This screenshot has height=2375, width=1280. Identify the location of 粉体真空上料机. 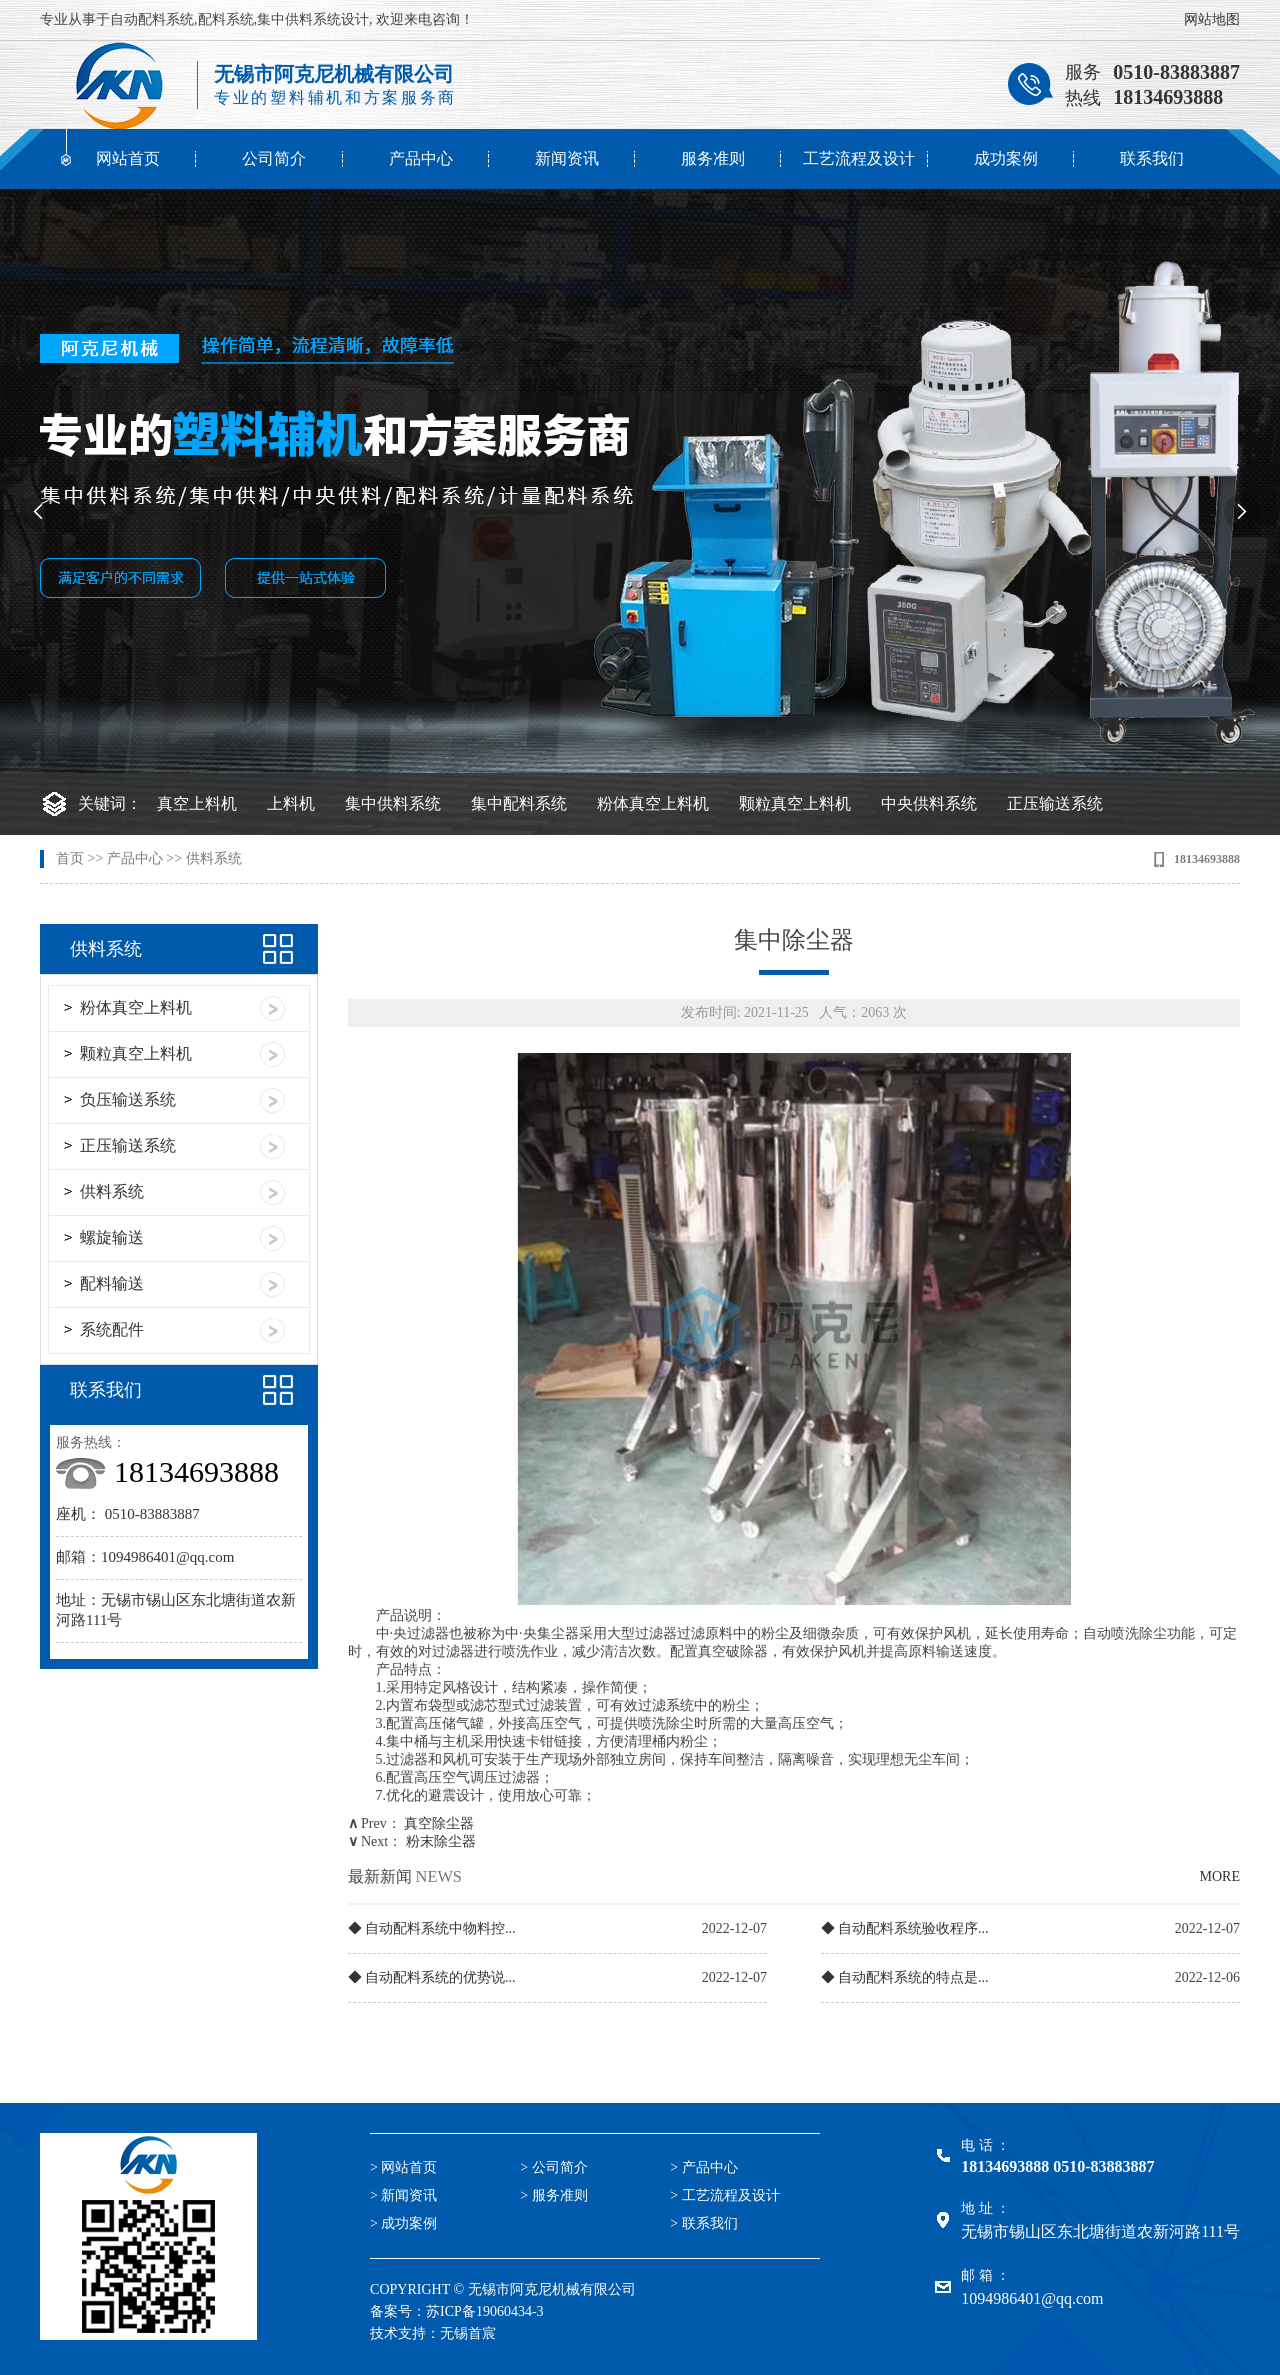
(653, 803).